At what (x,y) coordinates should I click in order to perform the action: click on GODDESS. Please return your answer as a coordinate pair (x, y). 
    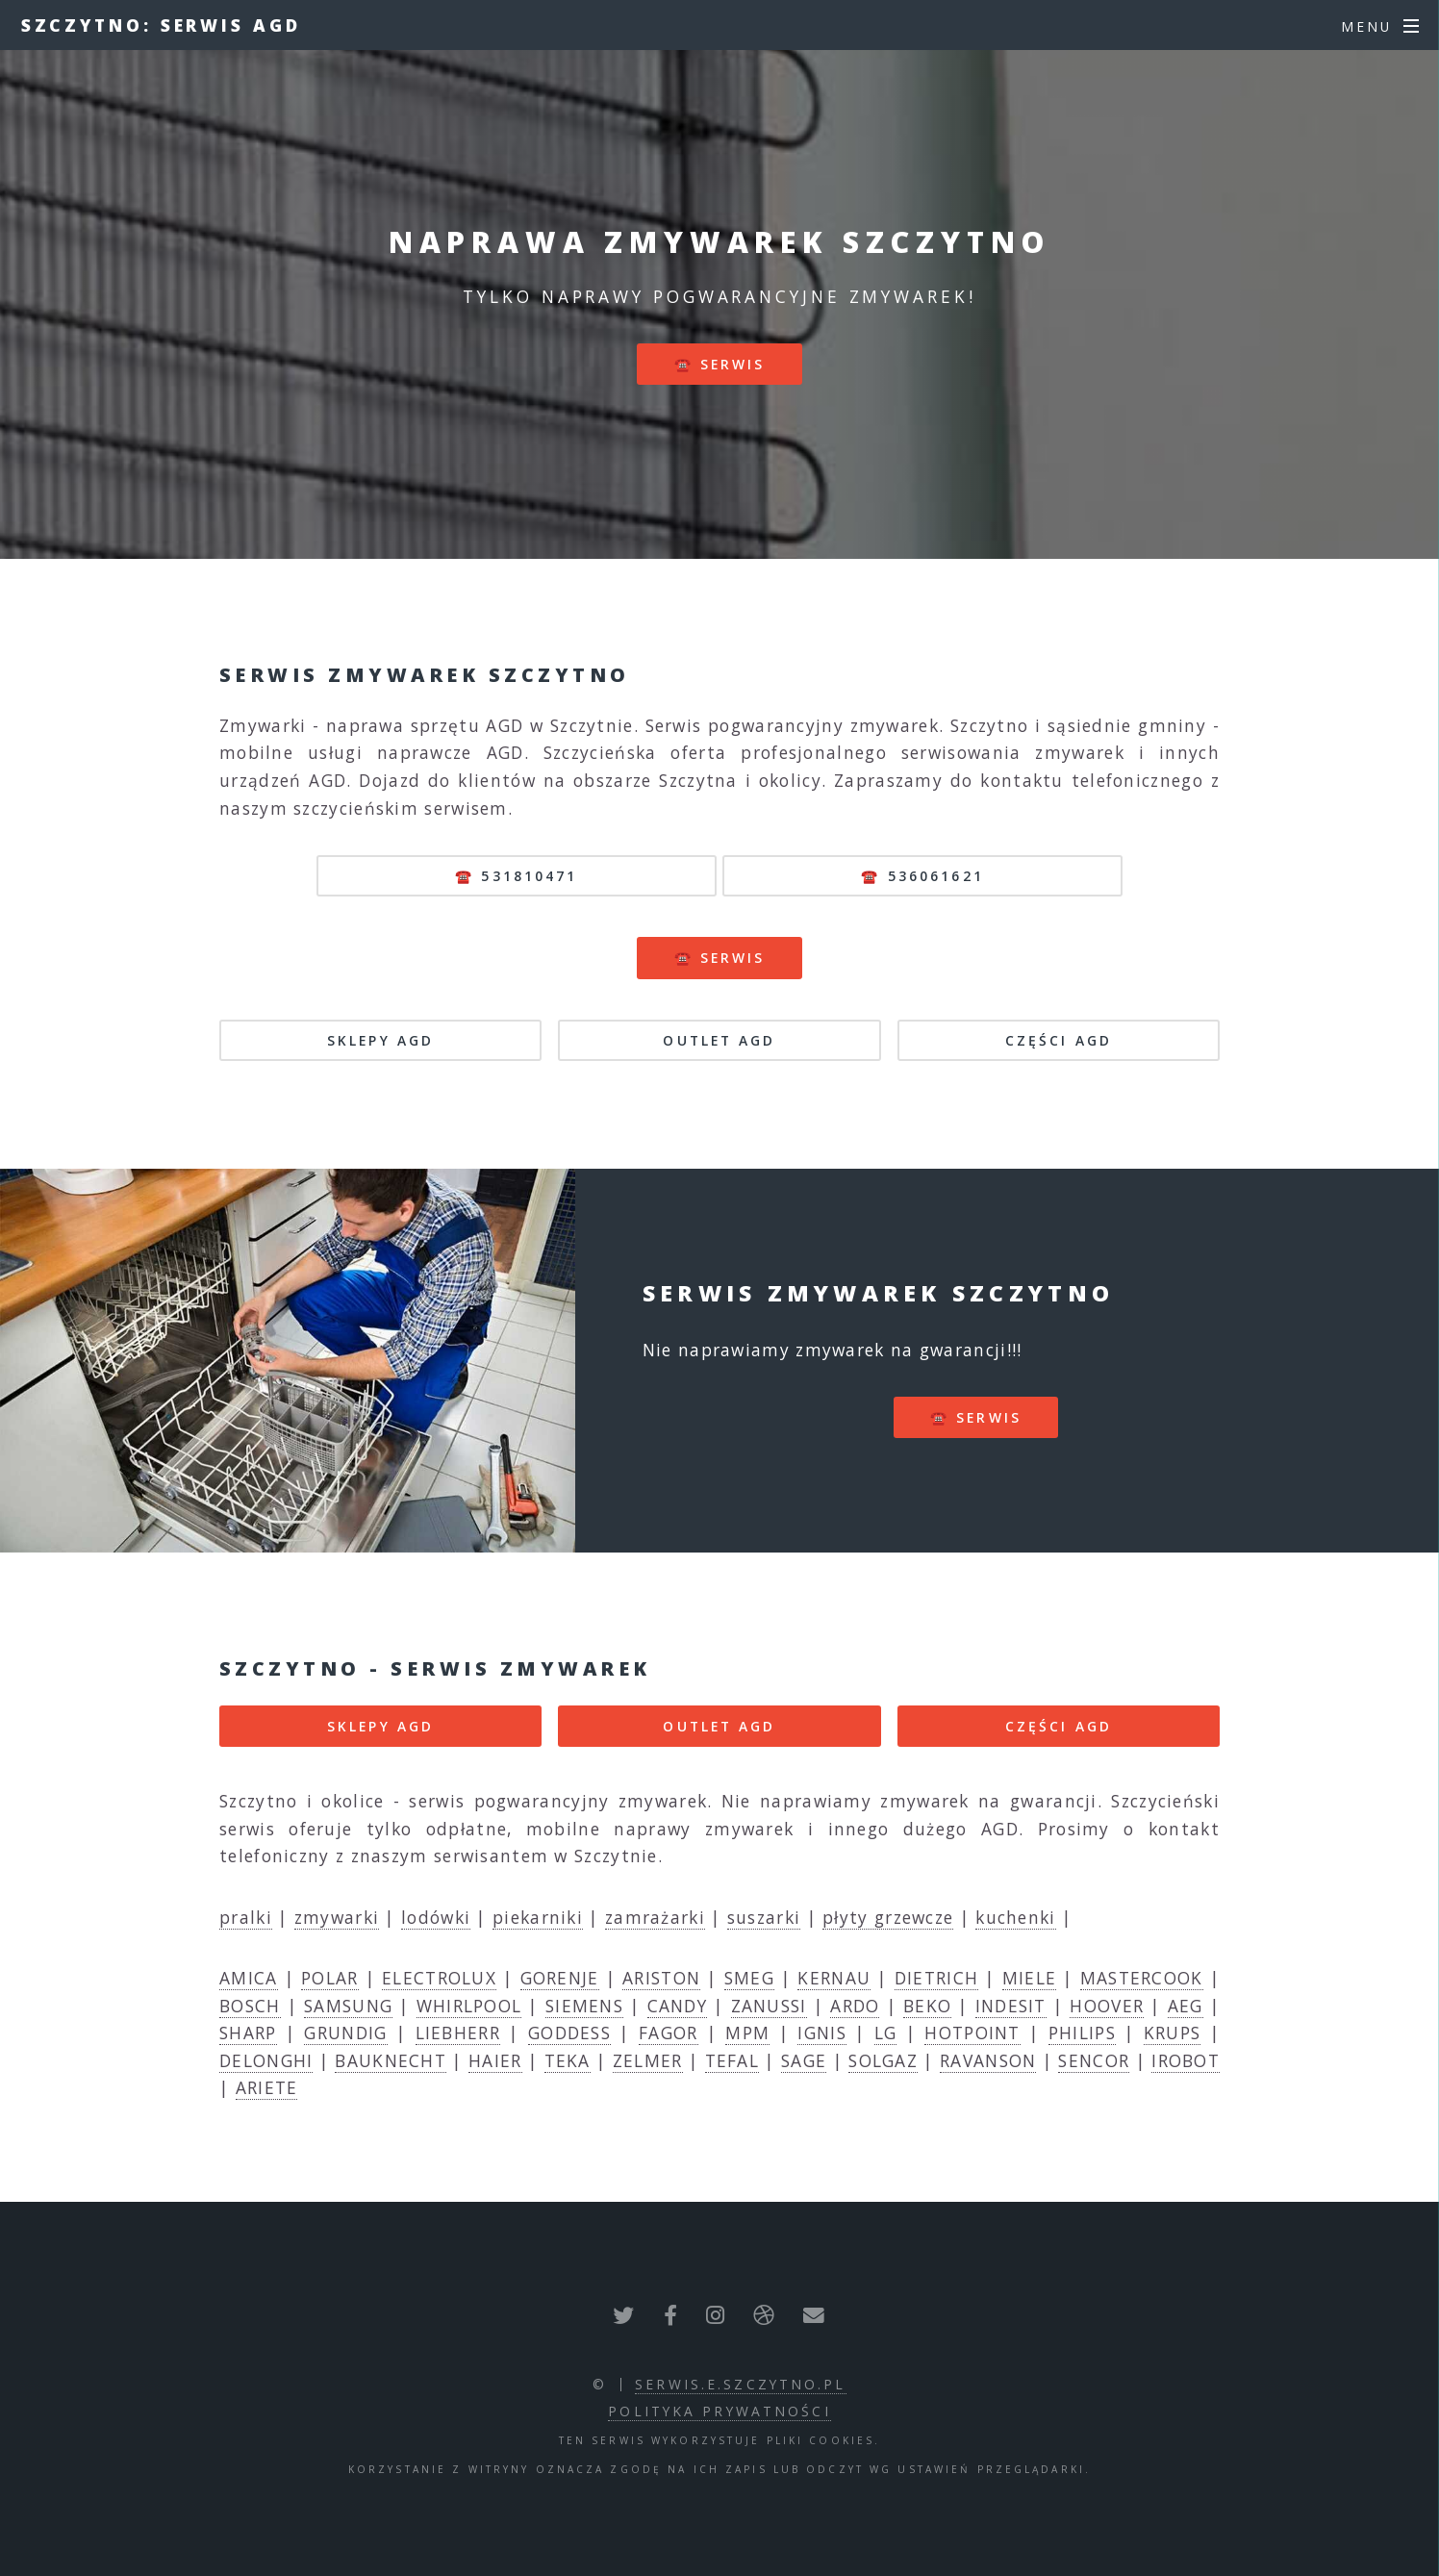
    Looking at the image, I should click on (569, 2032).